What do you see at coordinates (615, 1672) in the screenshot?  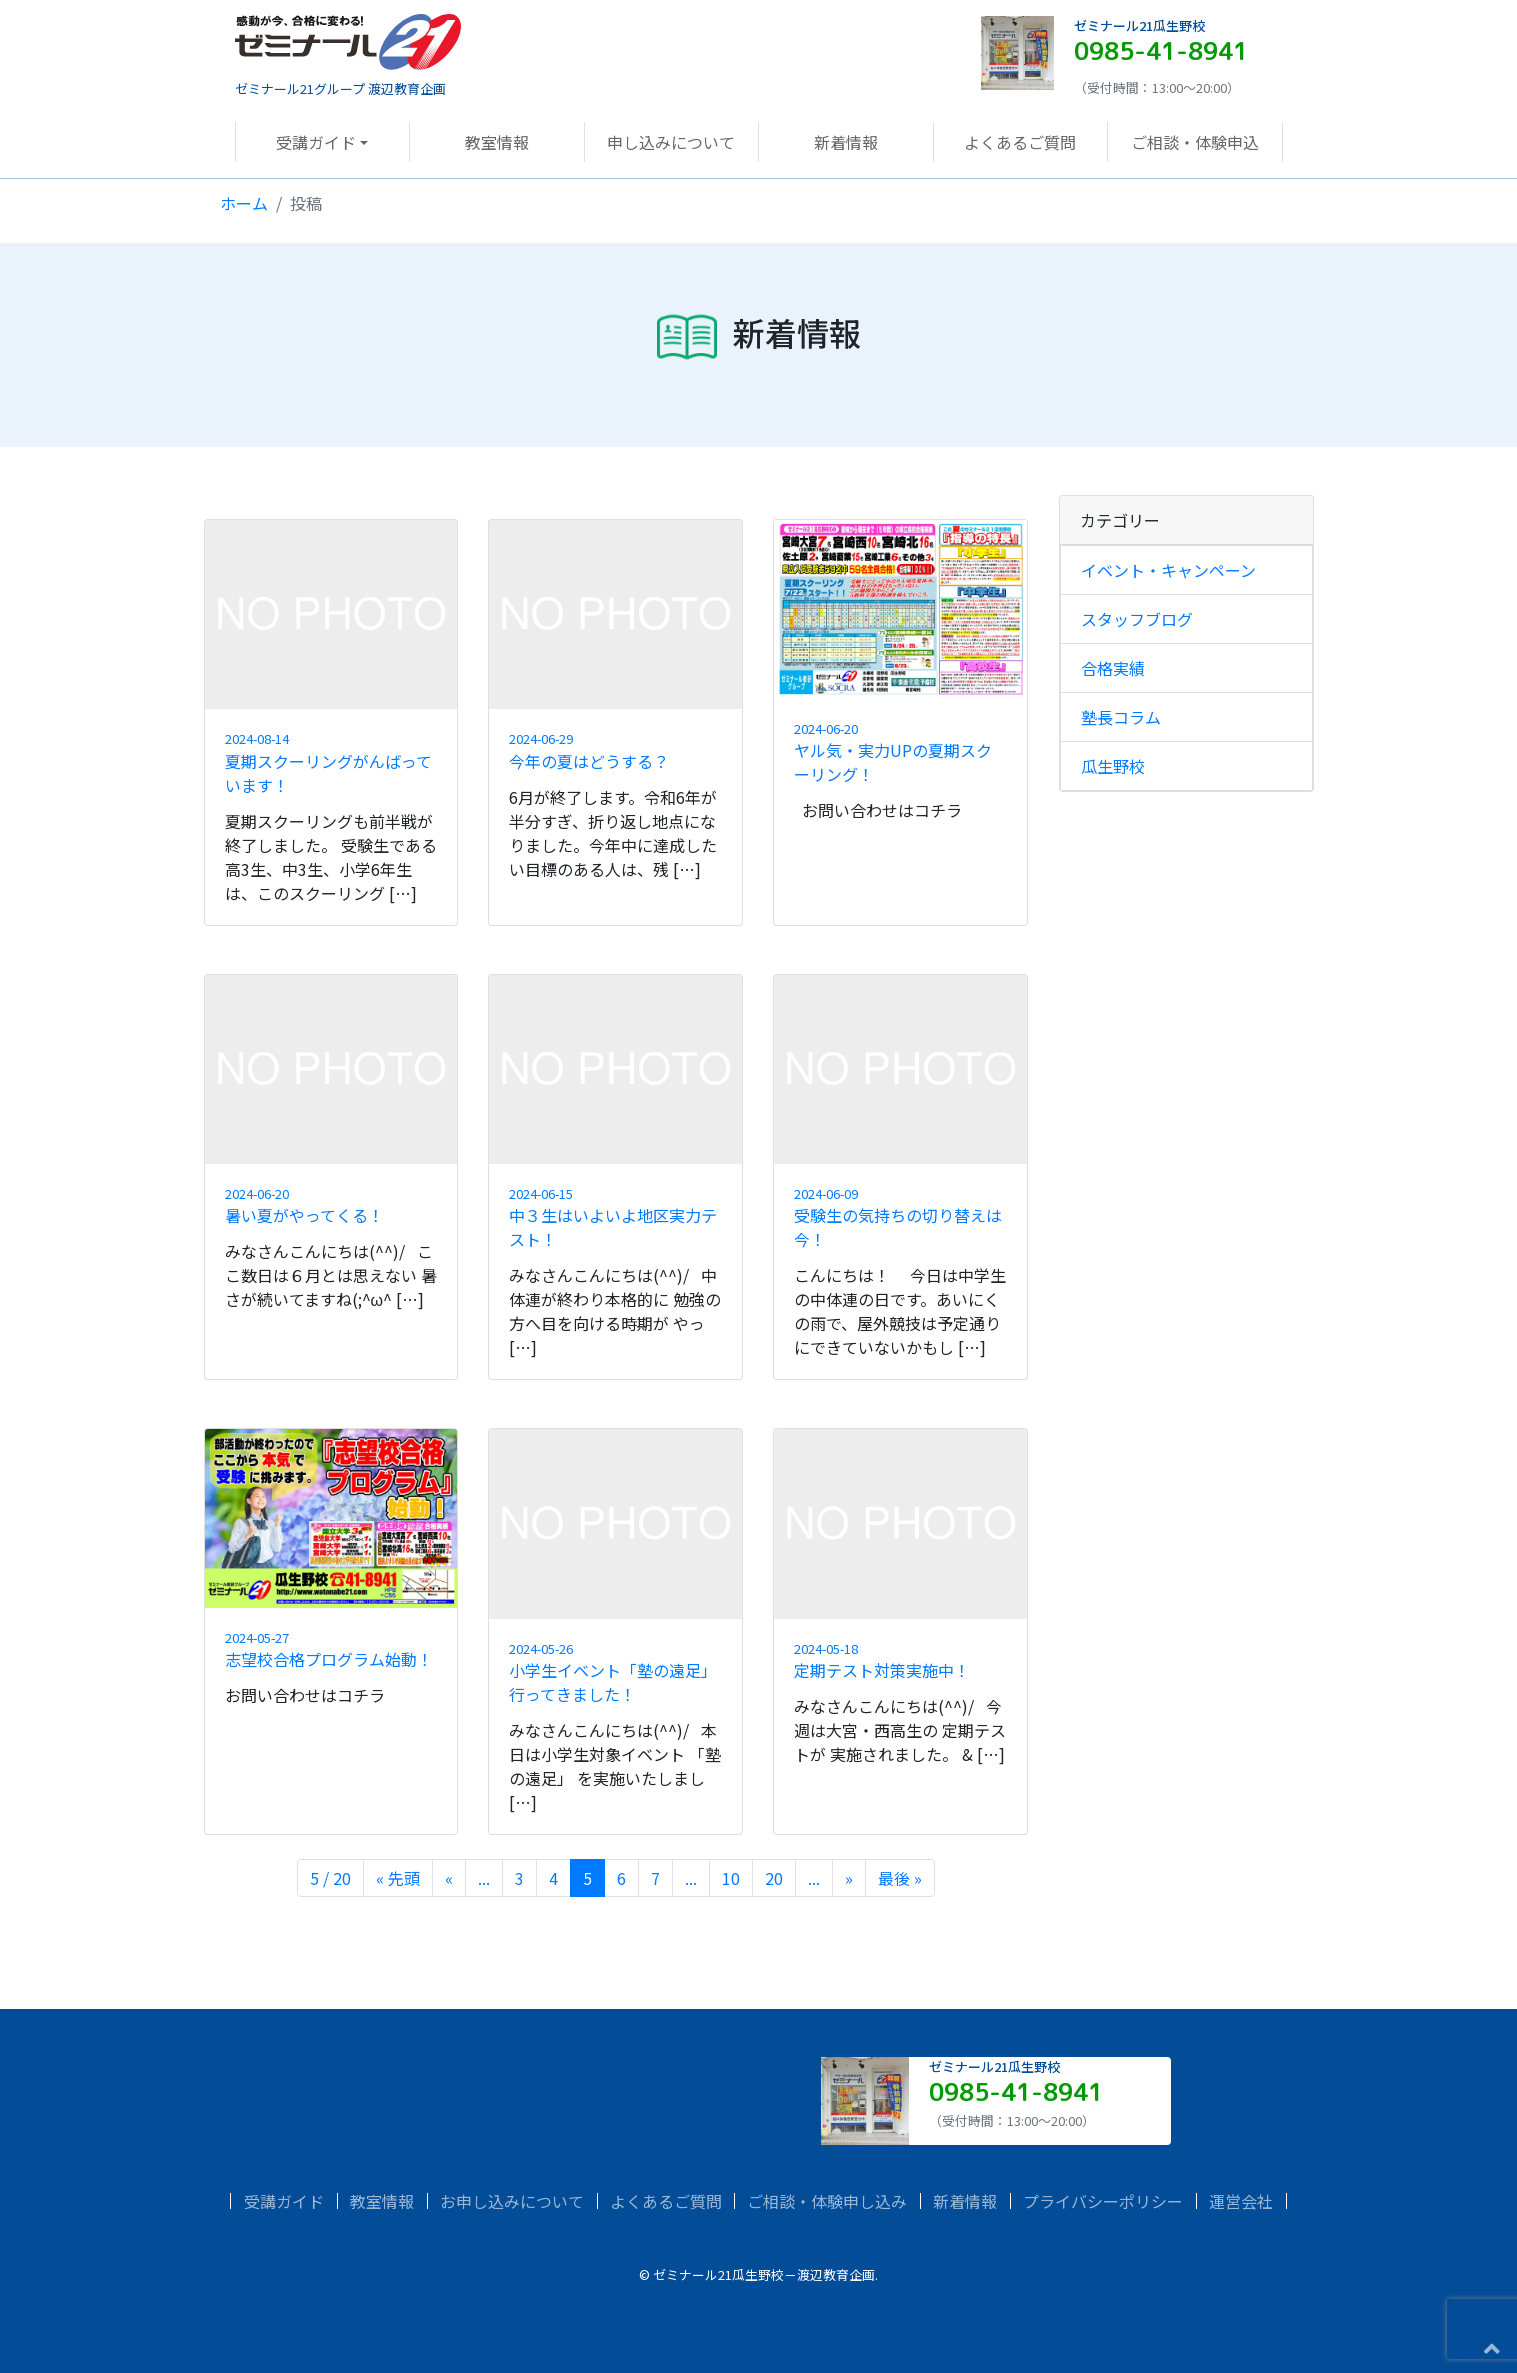 I see `小学生イベント「塾の遠足」行ってきました！` at bounding box center [615, 1672].